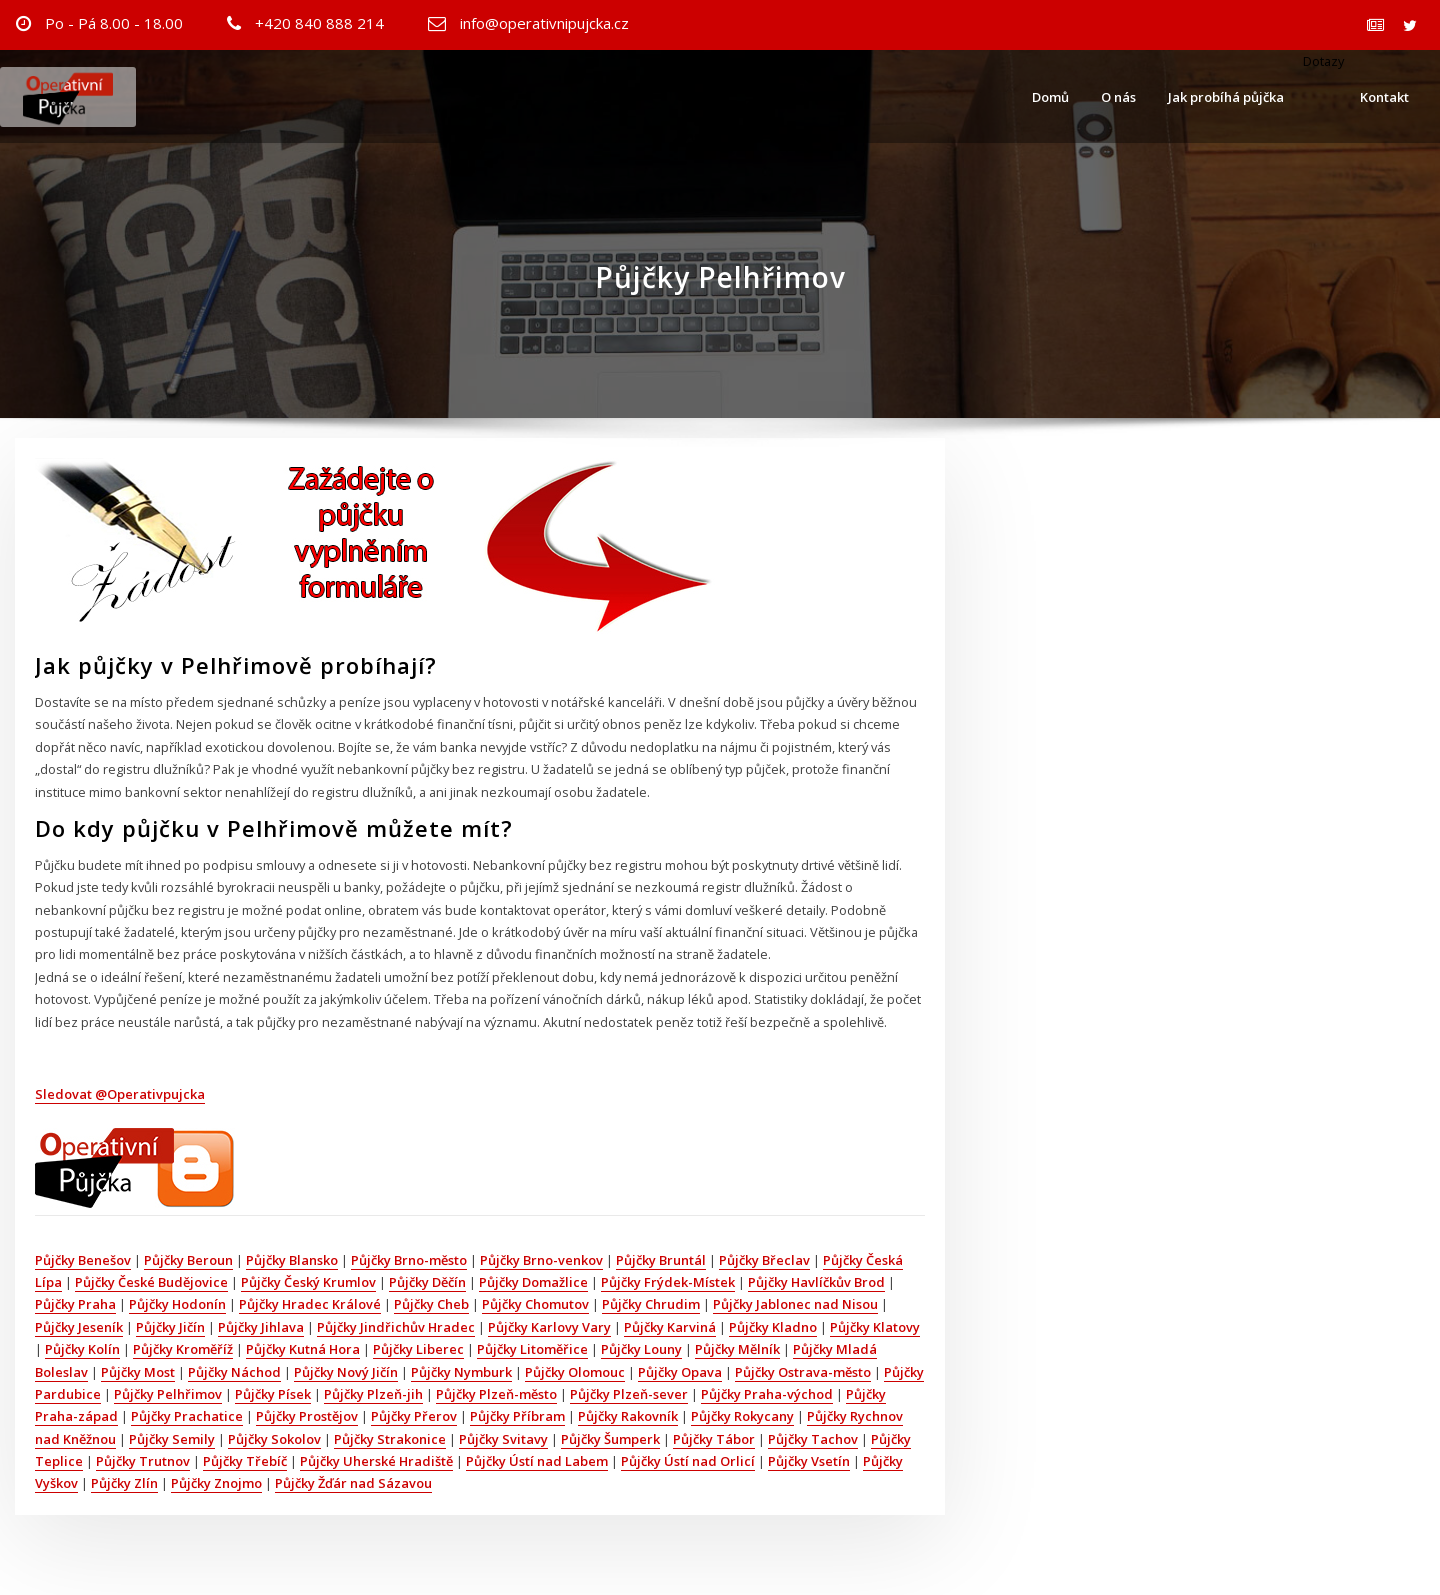 The width and height of the screenshot is (1440, 1595). Describe the element at coordinates (409, 1260) in the screenshot. I see `Půjčky Brno-město` at that location.